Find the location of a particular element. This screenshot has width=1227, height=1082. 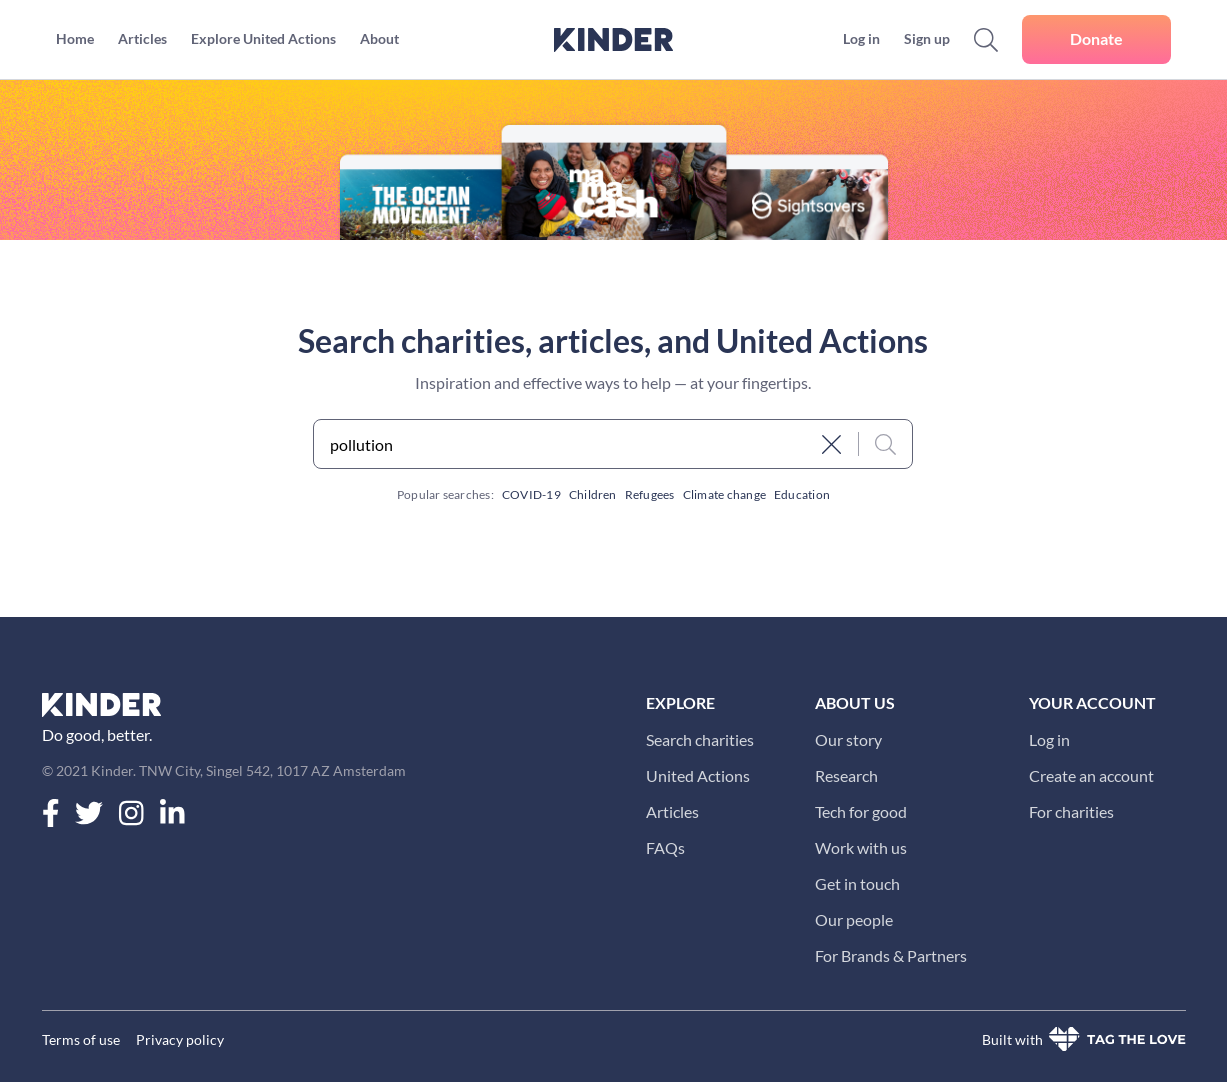

Our story is located at coordinates (848, 739).